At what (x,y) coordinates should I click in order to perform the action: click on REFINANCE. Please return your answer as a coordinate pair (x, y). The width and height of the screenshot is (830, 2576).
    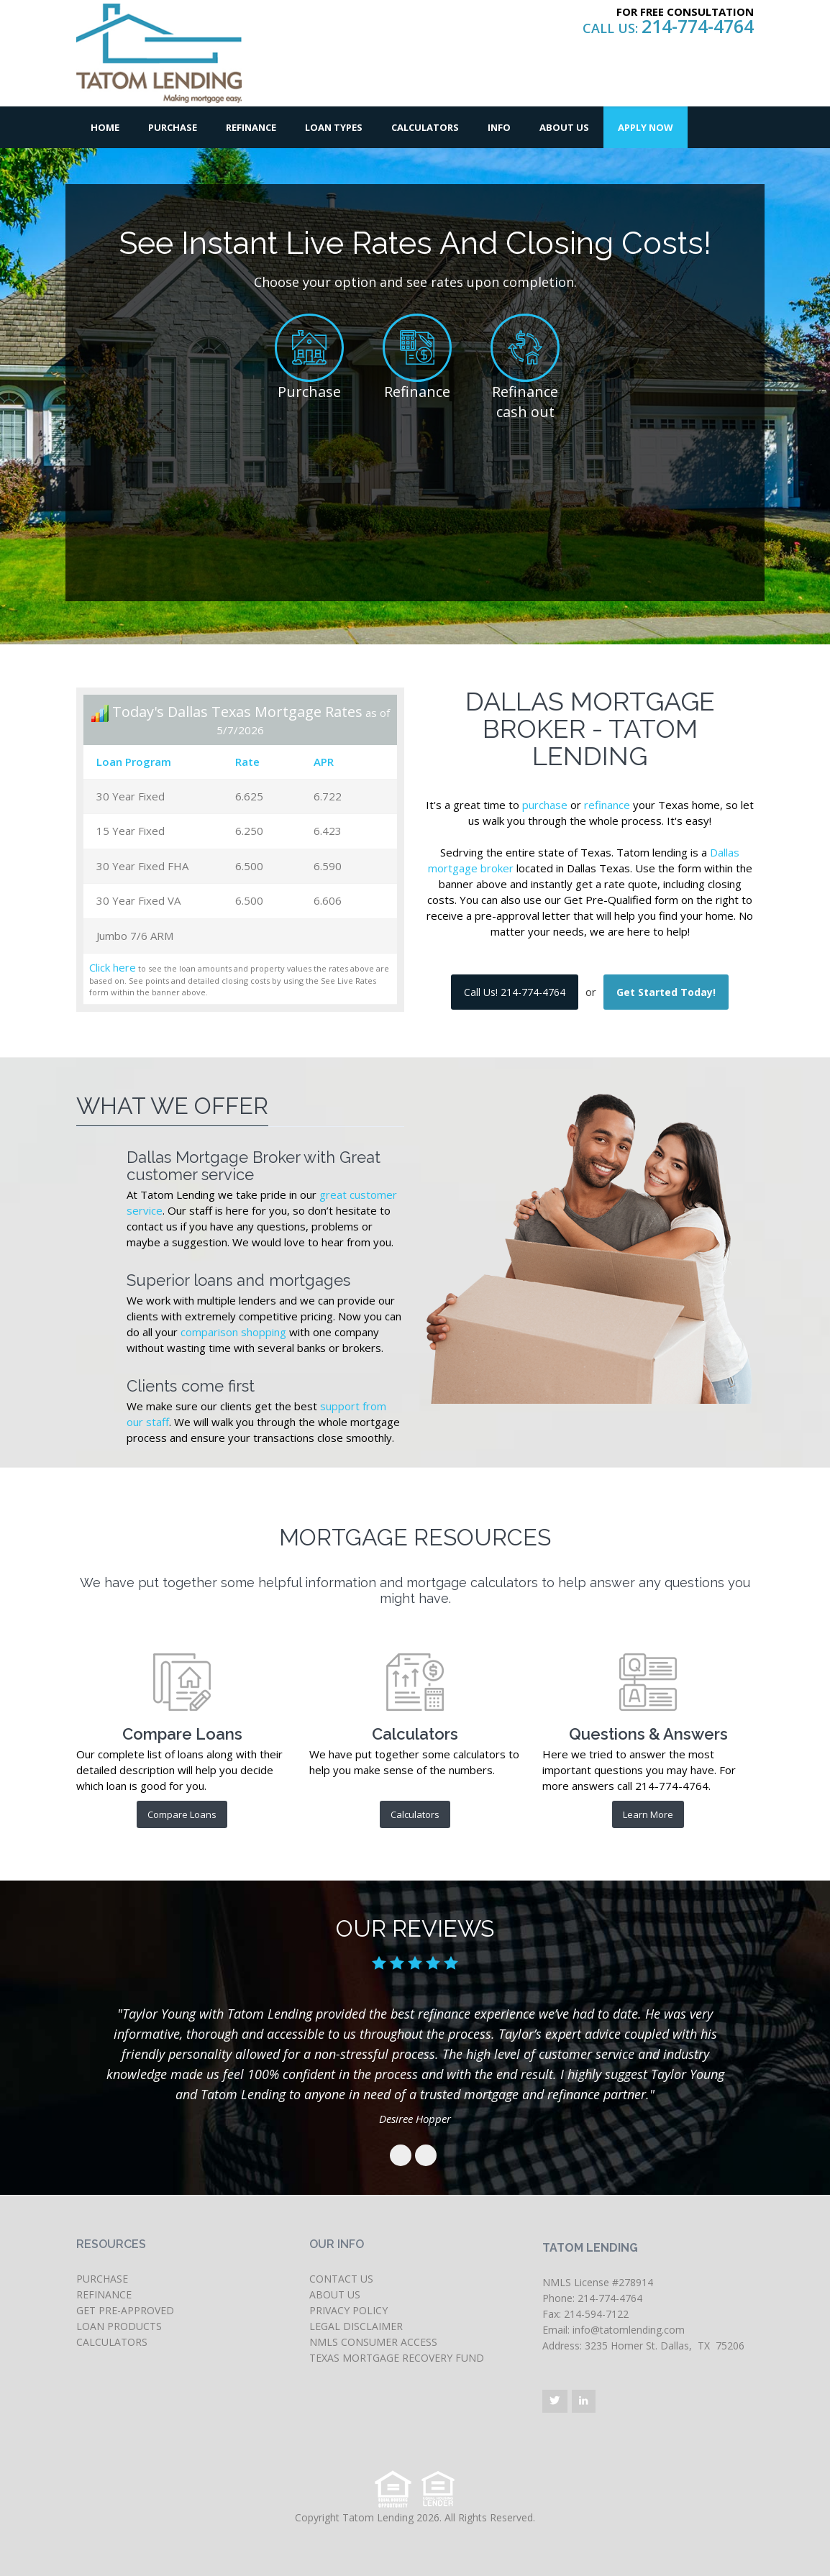
    Looking at the image, I should click on (104, 2294).